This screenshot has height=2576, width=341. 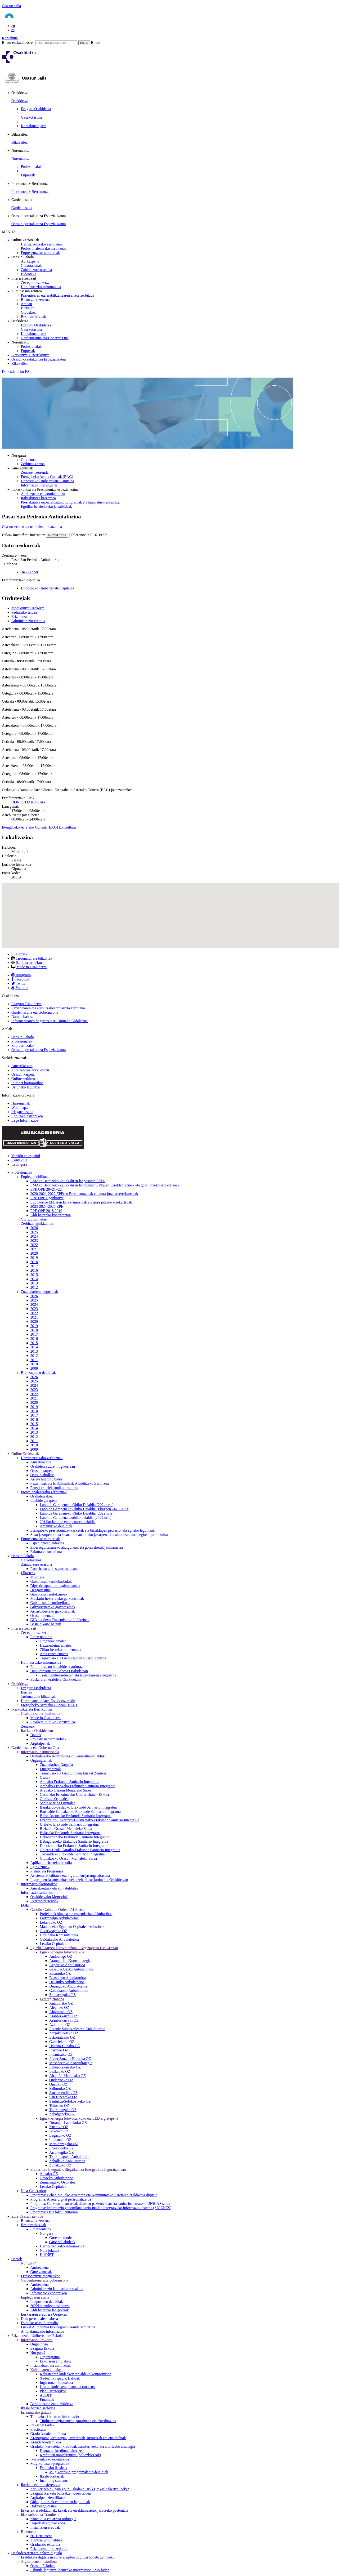 What do you see at coordinates (44, 2314) in the screenshot?
I see `Euskararen erabilera Osateken` at bounding box center [44, 2314].